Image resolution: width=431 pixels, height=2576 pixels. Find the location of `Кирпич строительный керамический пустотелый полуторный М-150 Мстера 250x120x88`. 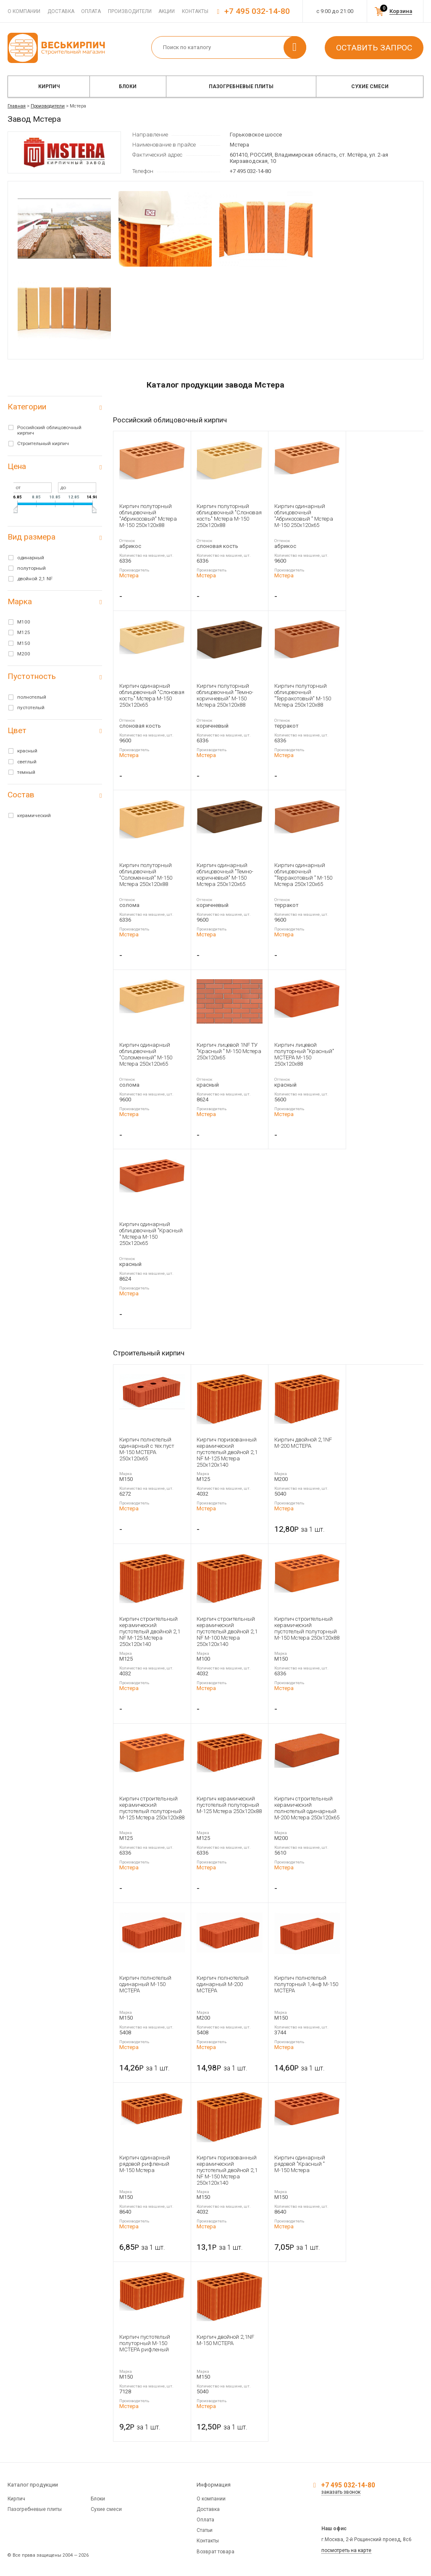

Кирпич строительный керамический пустотелый полуторный М-150 Мстера 250x120x88 is located at coordinates (306, 1628).